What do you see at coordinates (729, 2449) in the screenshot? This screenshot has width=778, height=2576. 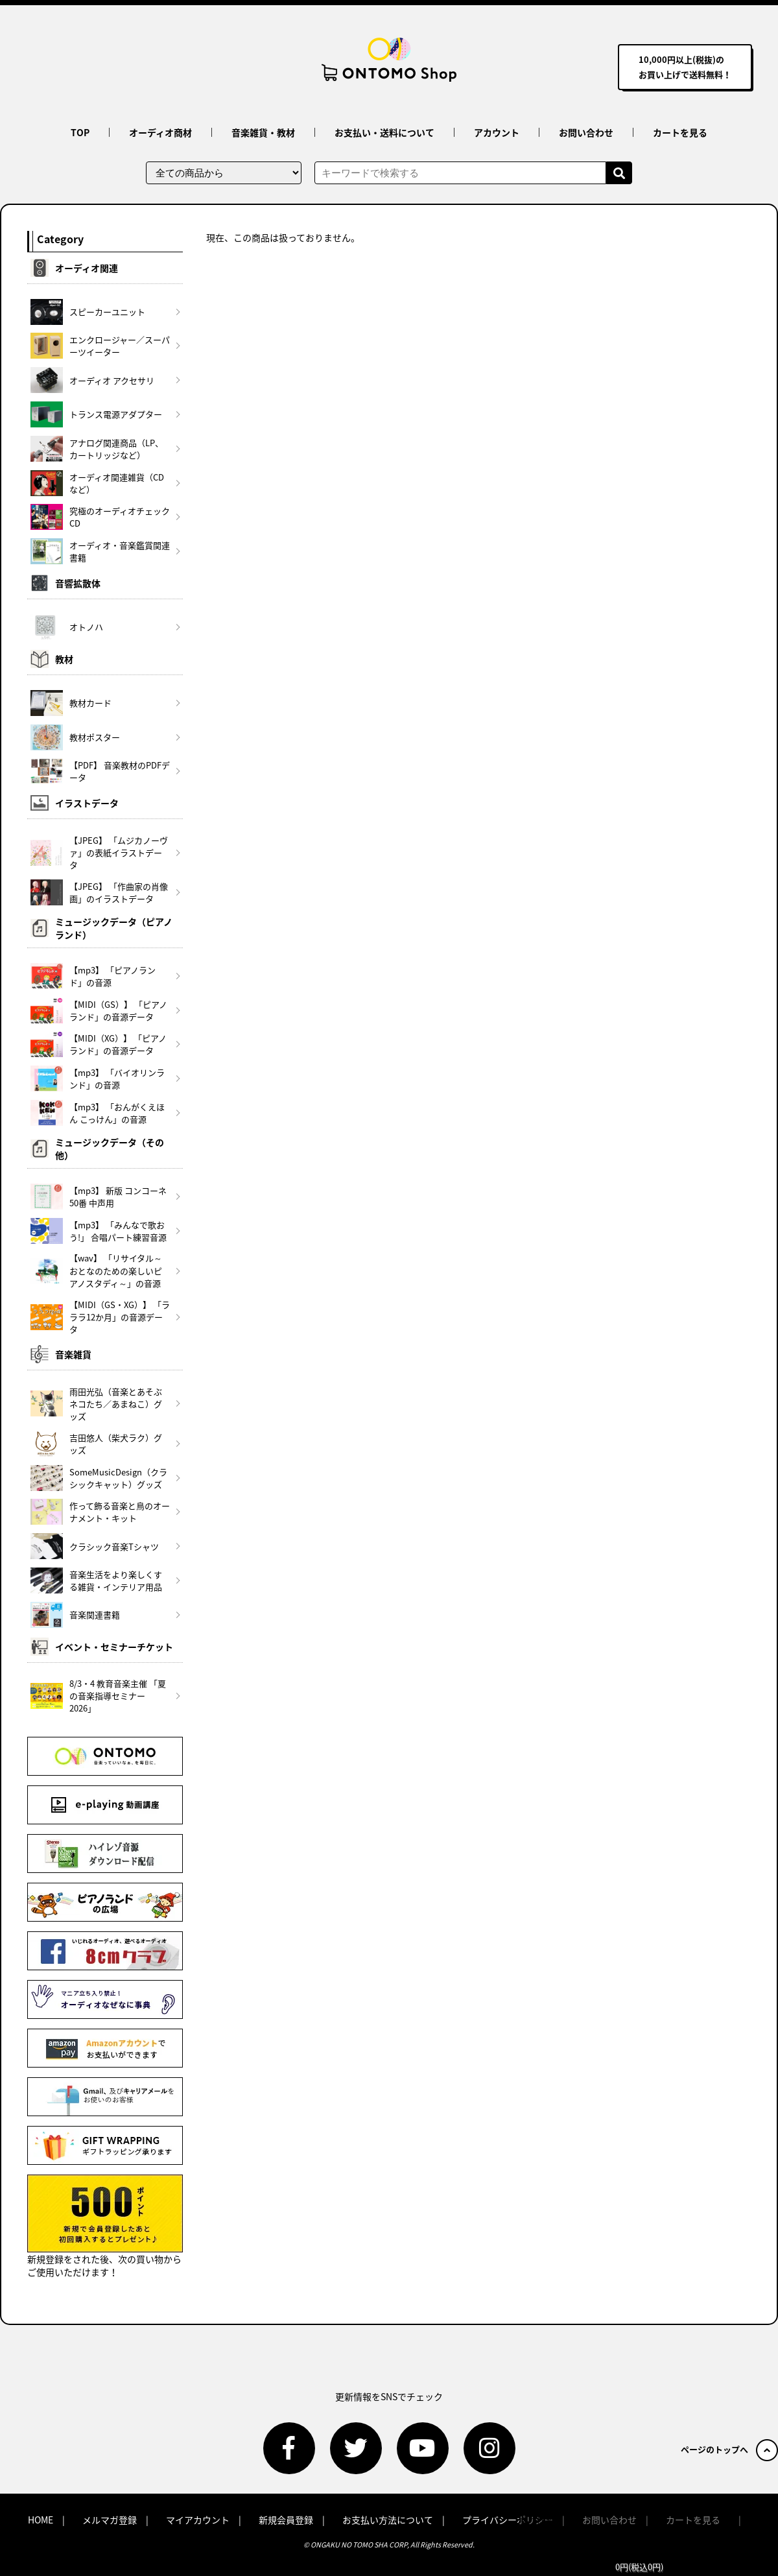 I see `ページのトップへ` at bounding box center [729, 2449].